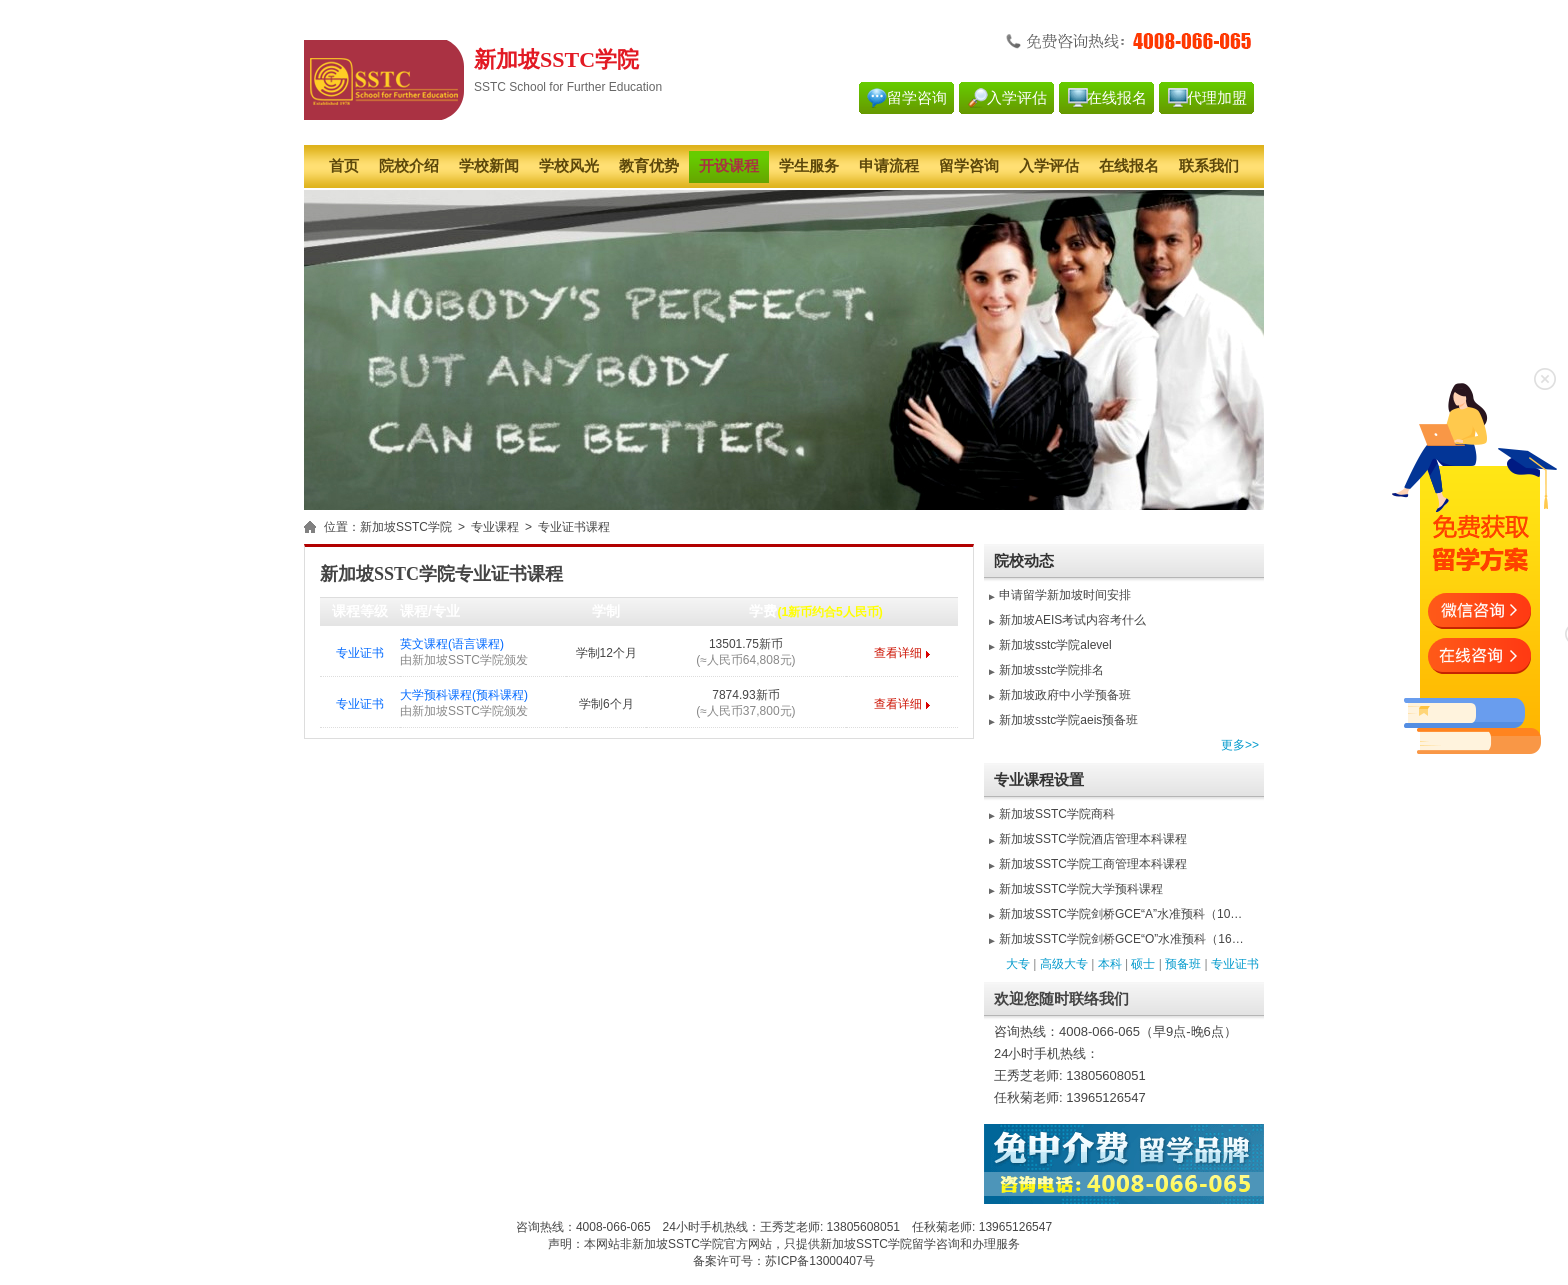 This screenshot has height=1285, width=1568. What do you see at coordinates (1120, 914) in the screenshot?
I see `新加坡SSTC学院剑桥GCE“A”水准预科（10…` at bounding box center [1120, 914].